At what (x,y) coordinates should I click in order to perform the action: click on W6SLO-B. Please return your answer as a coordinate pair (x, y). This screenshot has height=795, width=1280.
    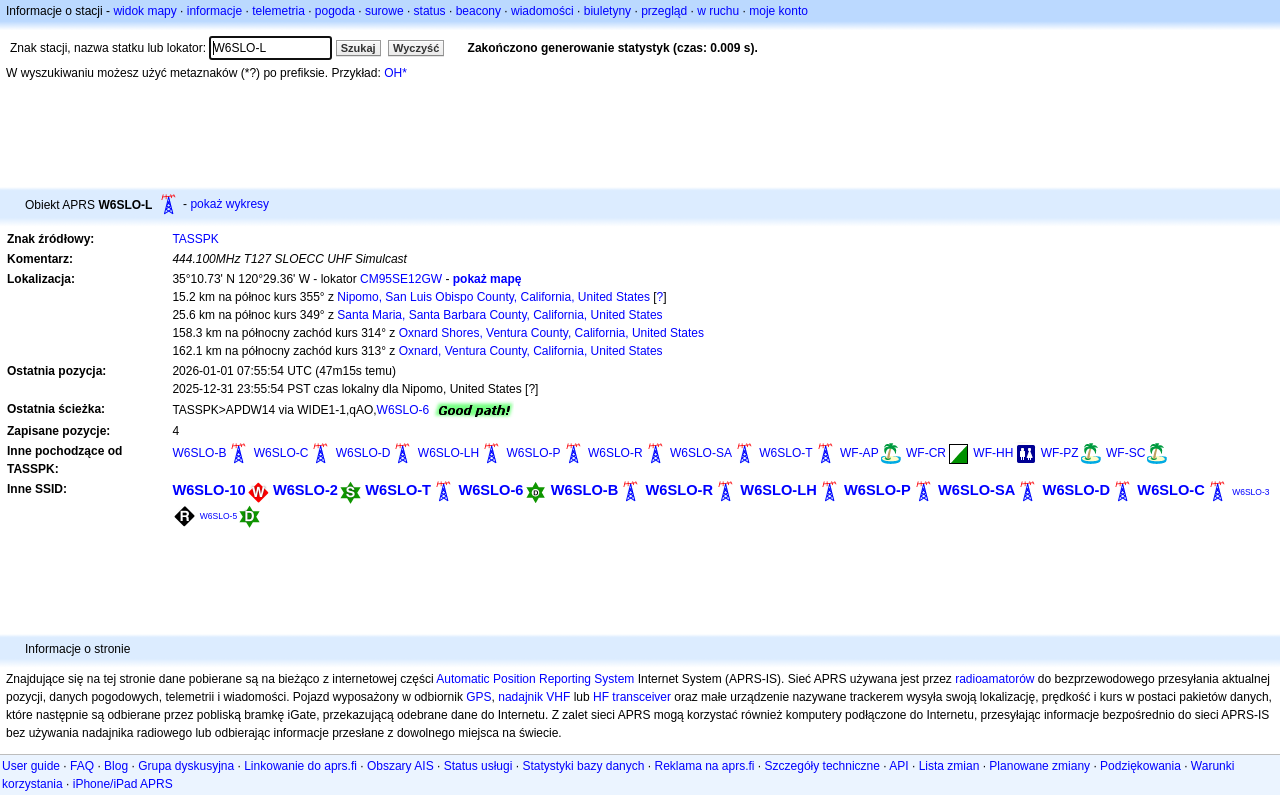
    Looking at the image, I should click on (199, 453).